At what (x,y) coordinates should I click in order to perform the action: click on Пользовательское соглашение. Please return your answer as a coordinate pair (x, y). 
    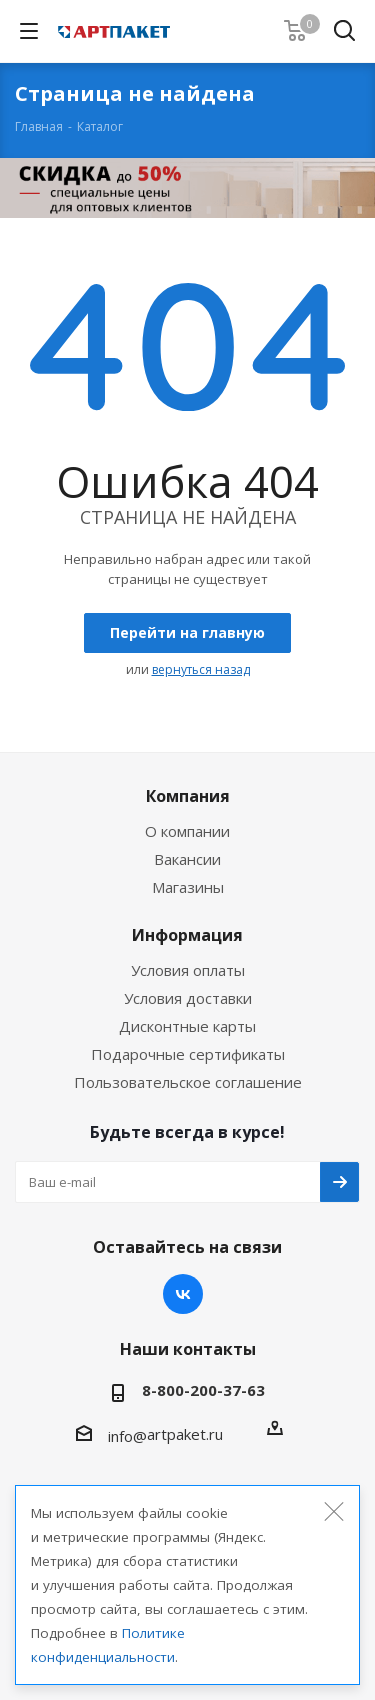
    Looking at the image, I should click on (188, 1082).